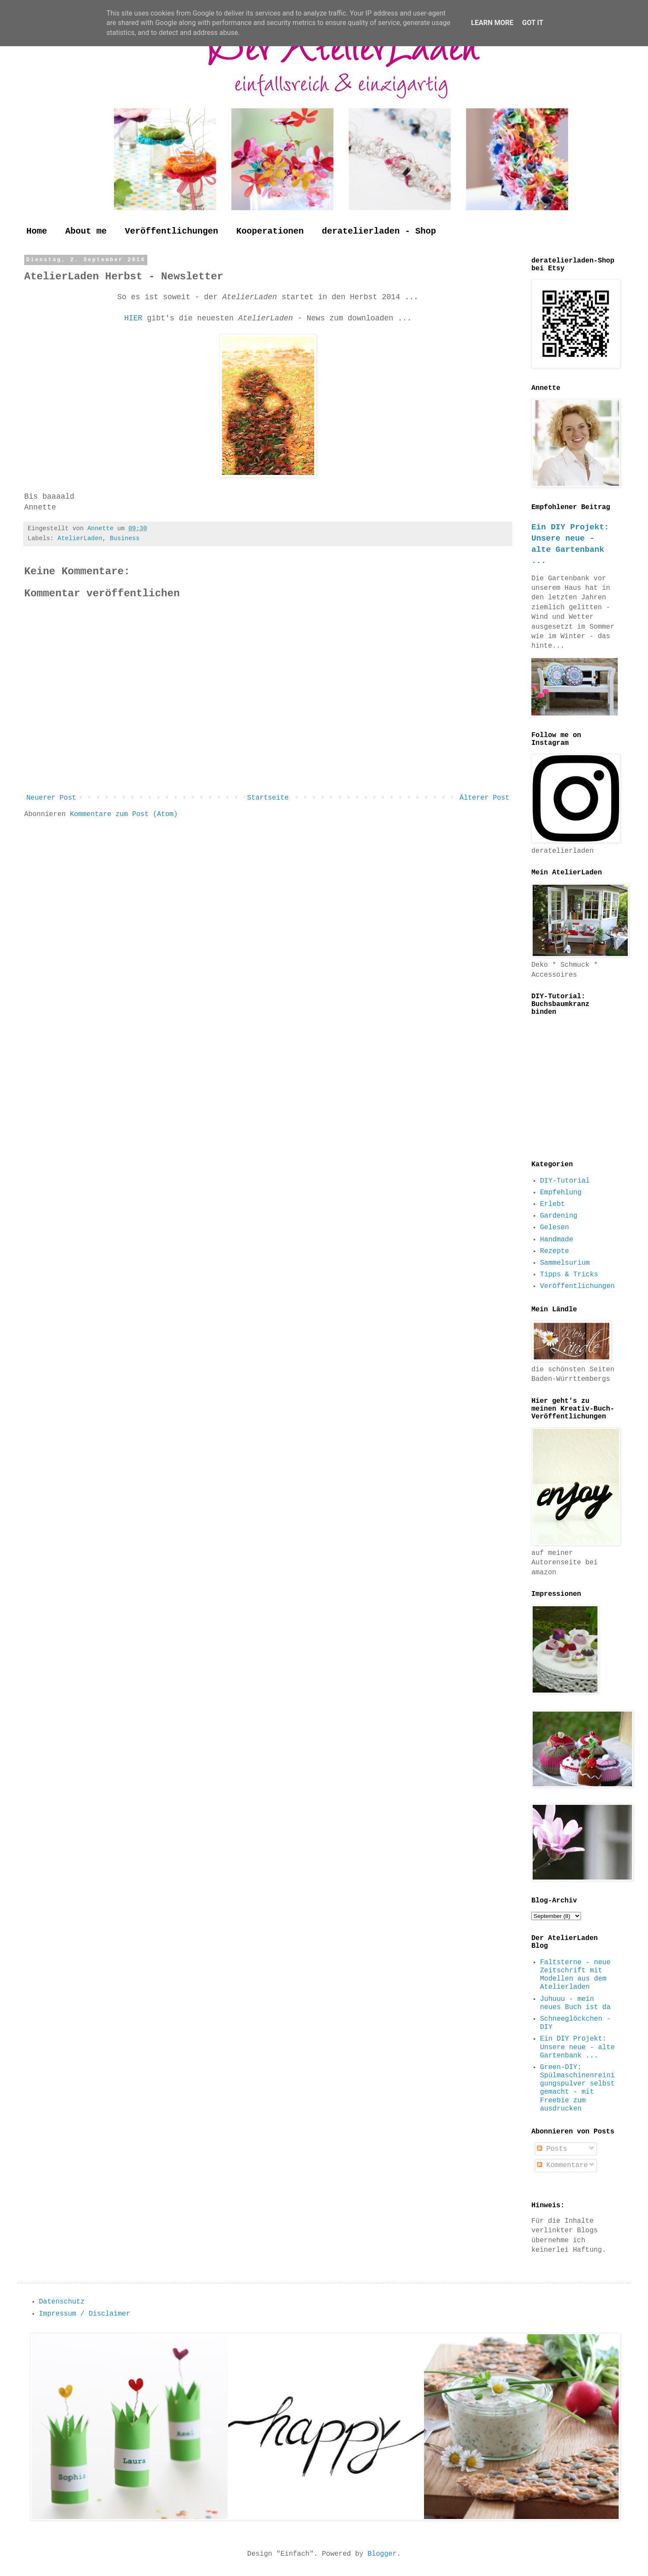 The image size is (648, 2576). I want to click on Business, so click(125, 538).